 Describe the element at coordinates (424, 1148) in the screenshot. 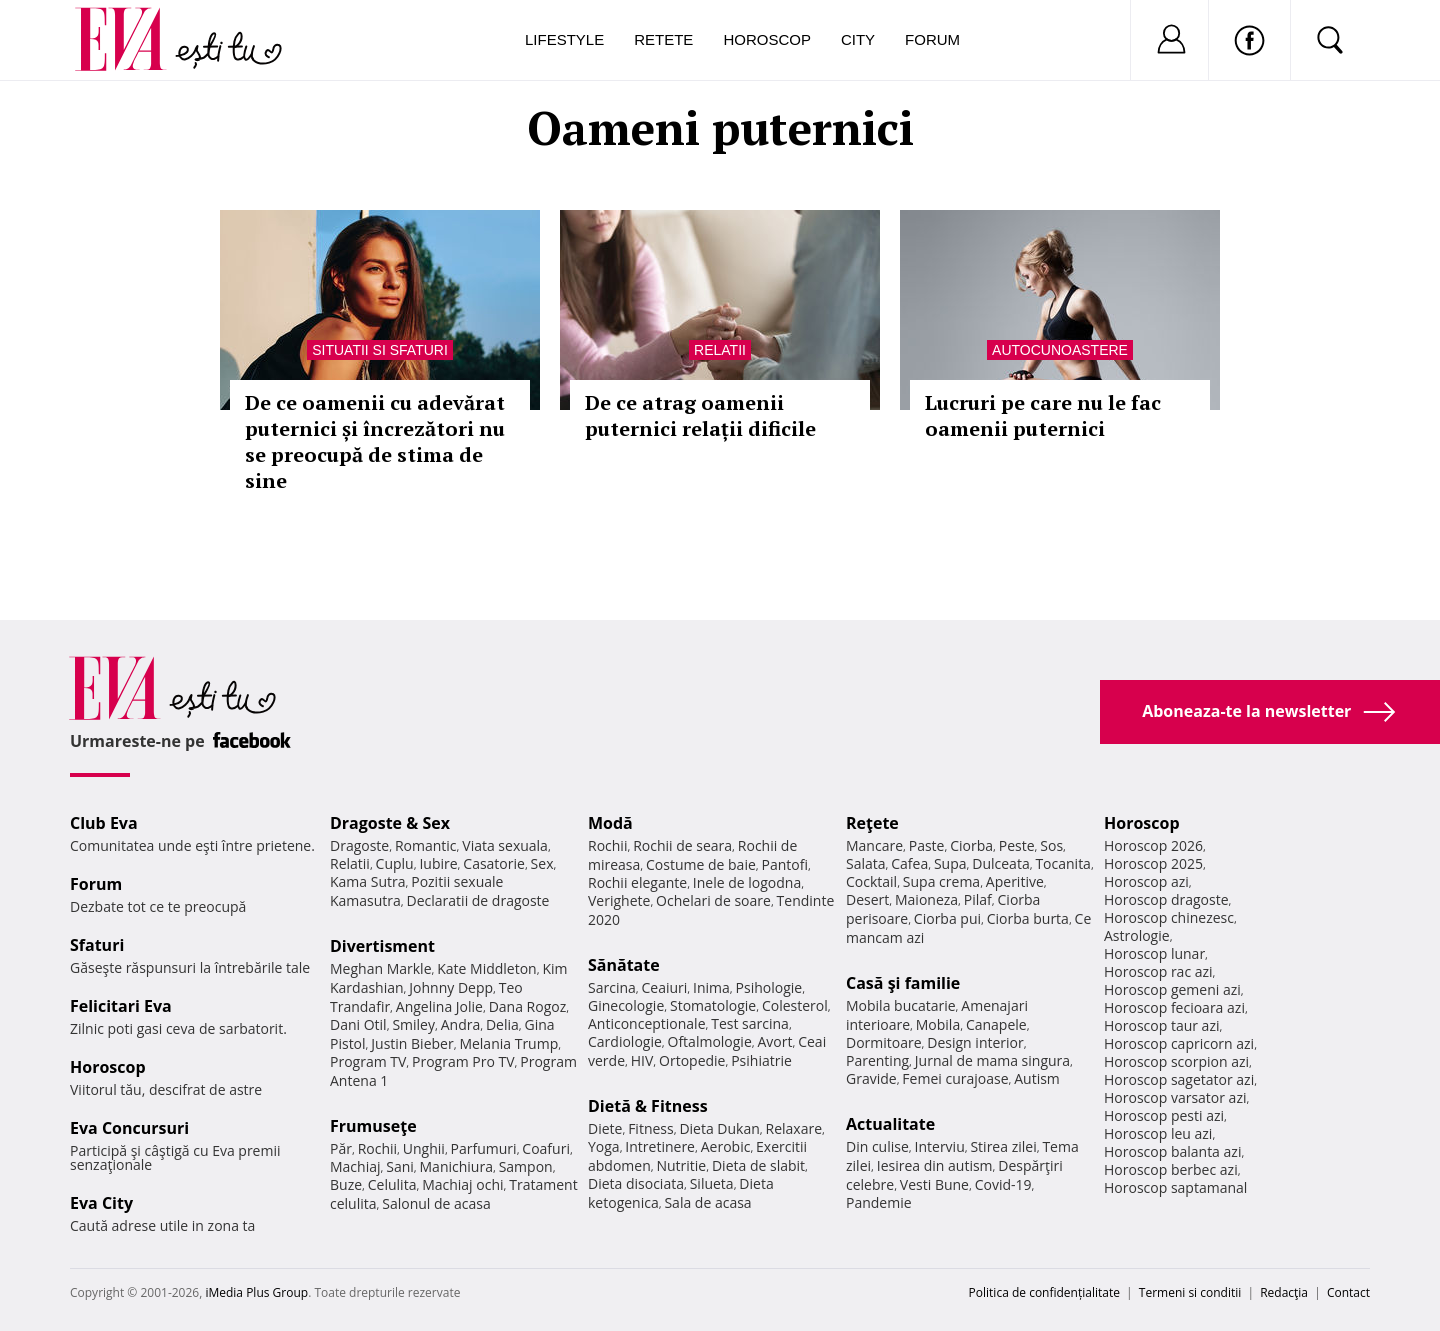

I see `Unghii` at that location.